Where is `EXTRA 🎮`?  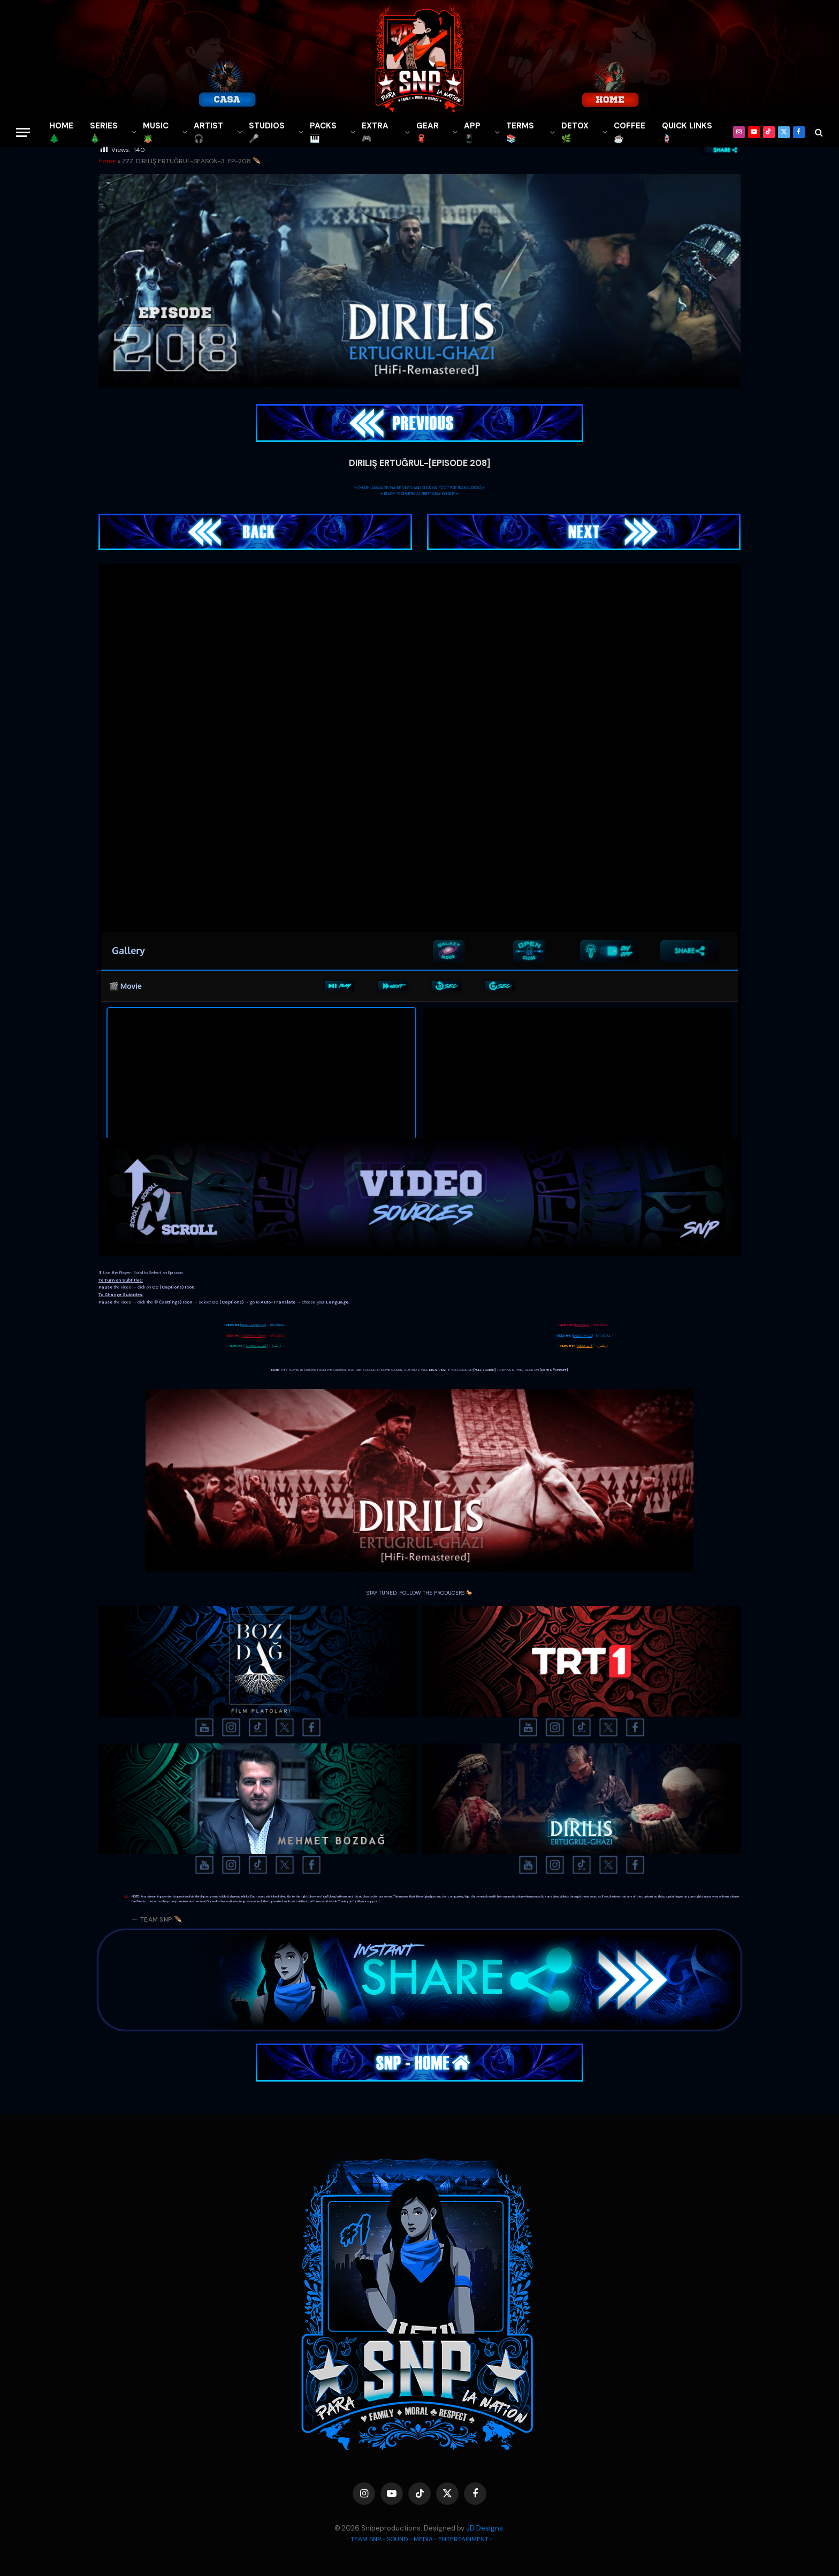
EXTRA 🎮 is located at coordinates (375, 132).